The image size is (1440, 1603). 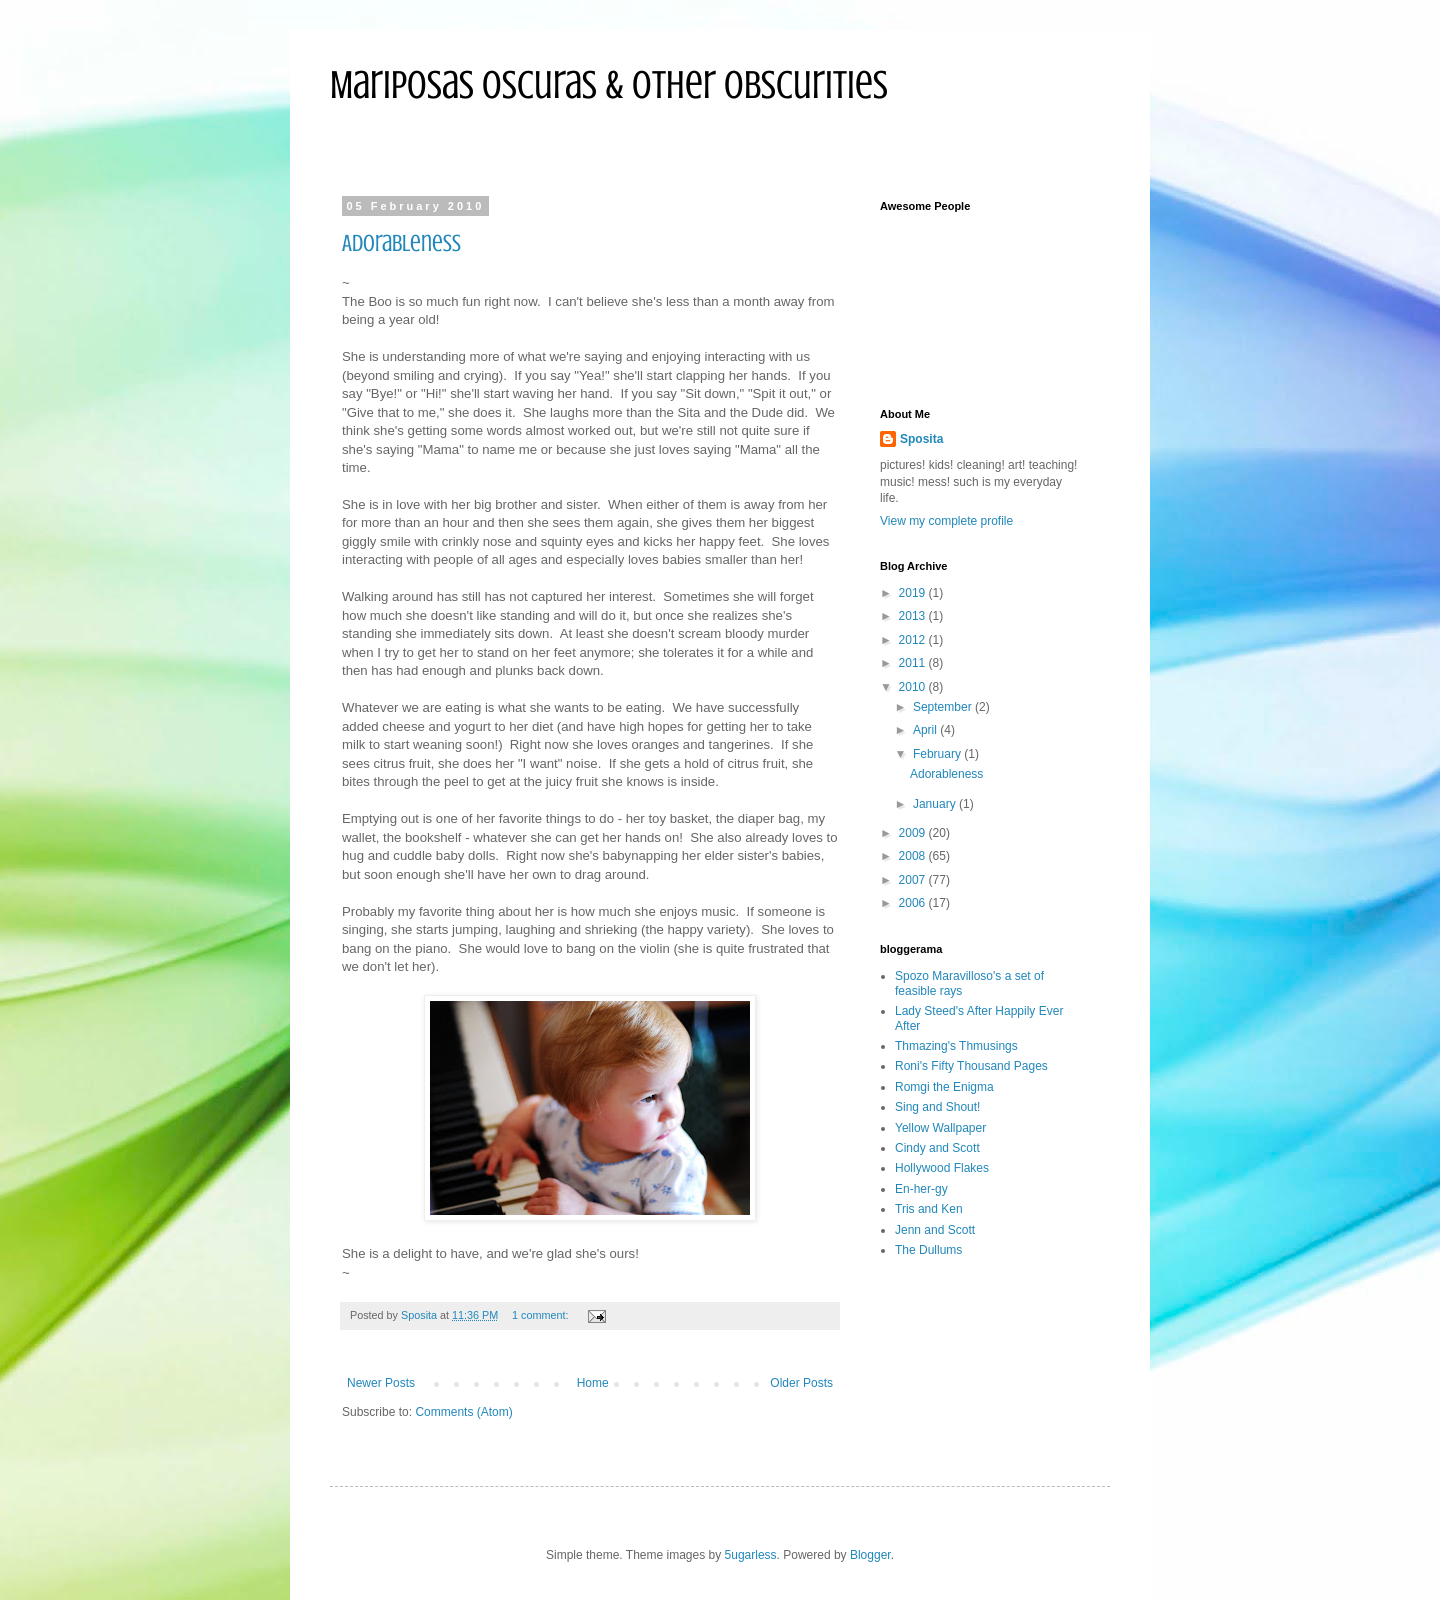 I want to click on Romgi the Enigma, so click(x=944, y=1087).